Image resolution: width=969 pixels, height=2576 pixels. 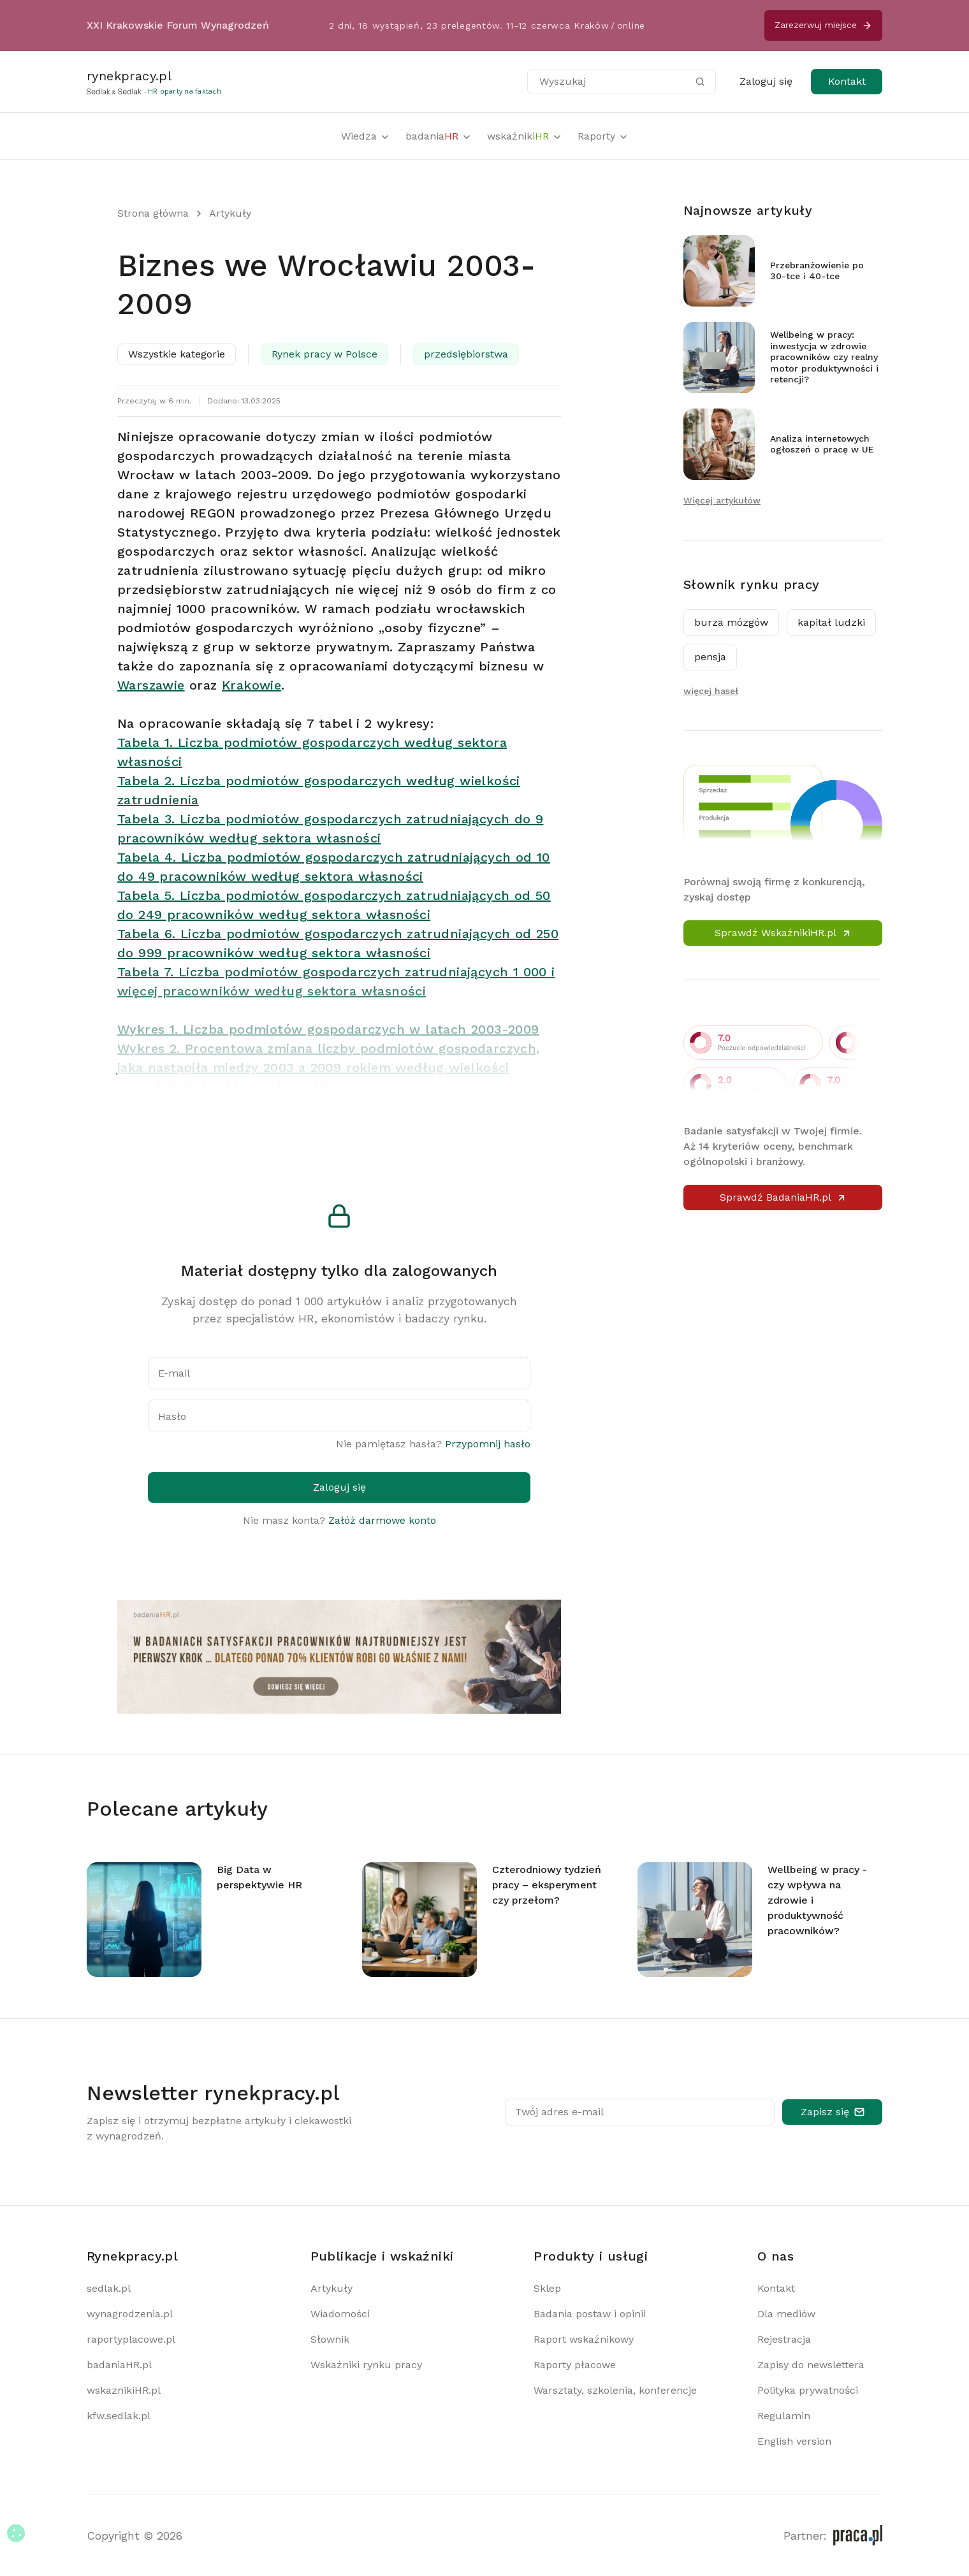 What do you see at coordinates (176, 354) in the screenshot?
I see `Wszystkie kategorie` at bounding box center [176, 354].